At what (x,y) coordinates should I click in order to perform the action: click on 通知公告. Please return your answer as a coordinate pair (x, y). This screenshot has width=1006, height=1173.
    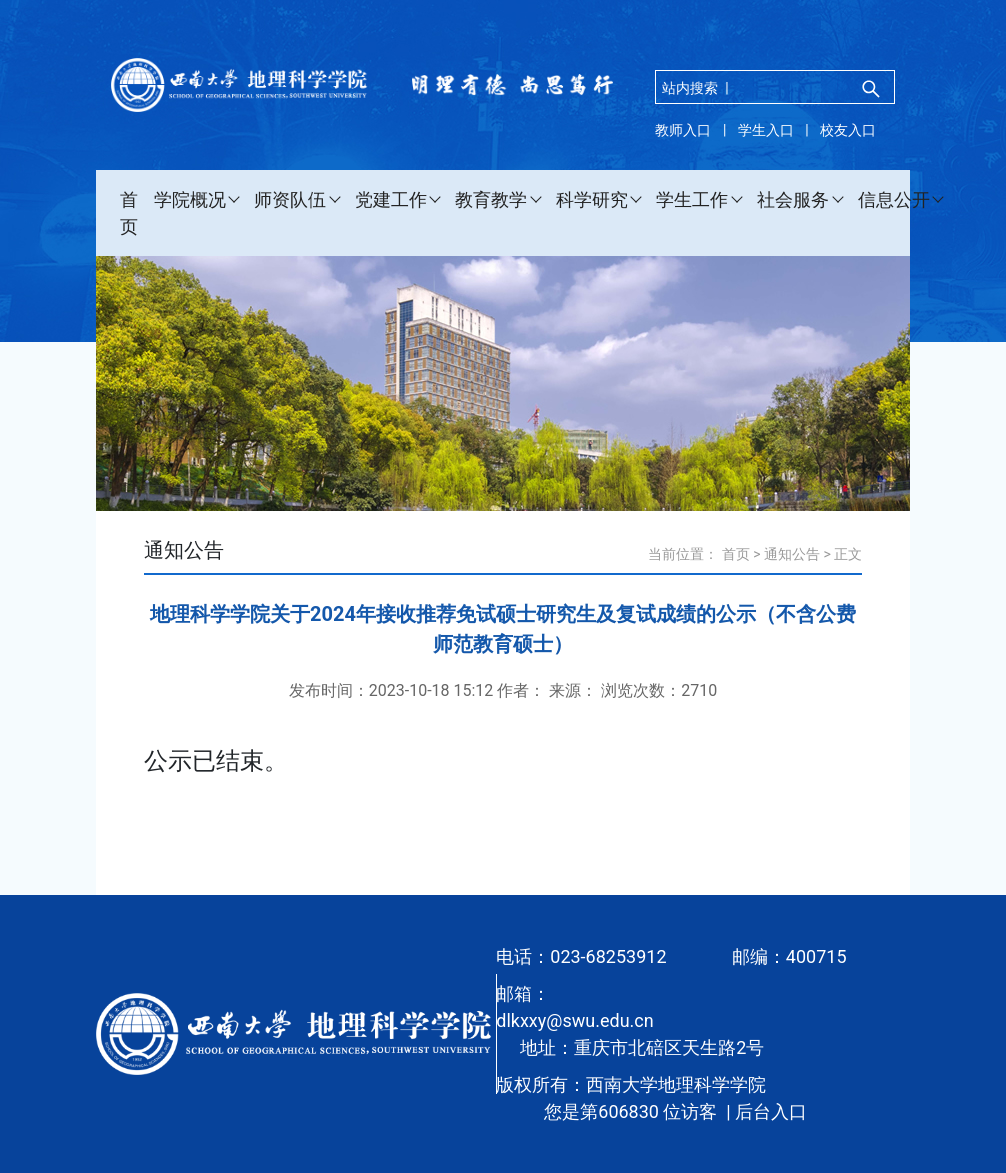
    Looking at the image, I should click on (792, 554).